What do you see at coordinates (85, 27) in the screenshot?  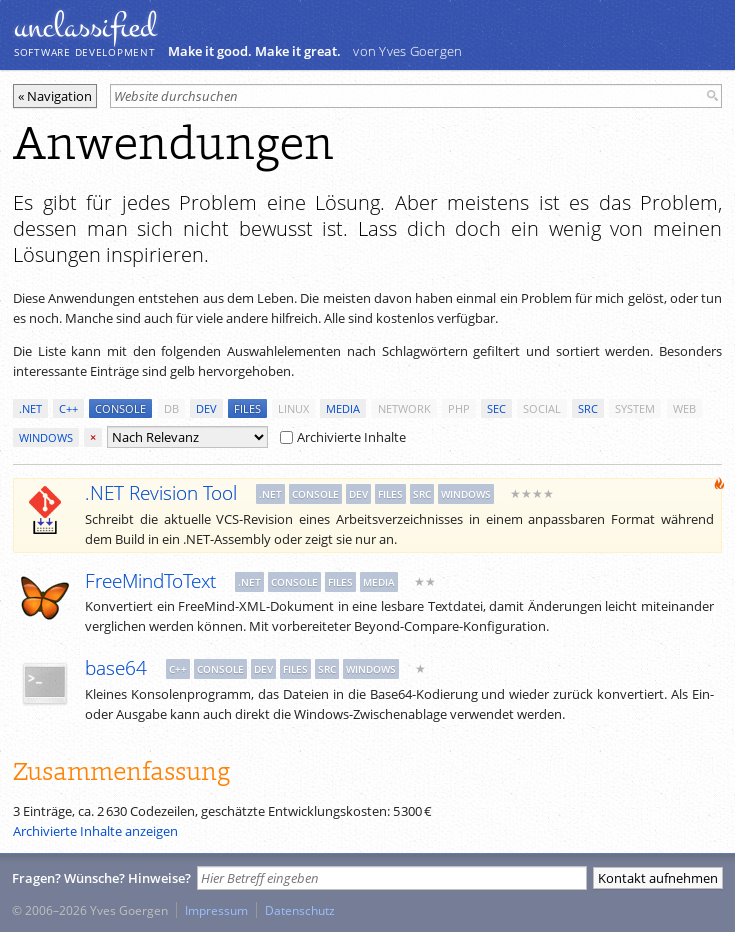 I see `unclassiﬁed` at bounding box center [85, 27].